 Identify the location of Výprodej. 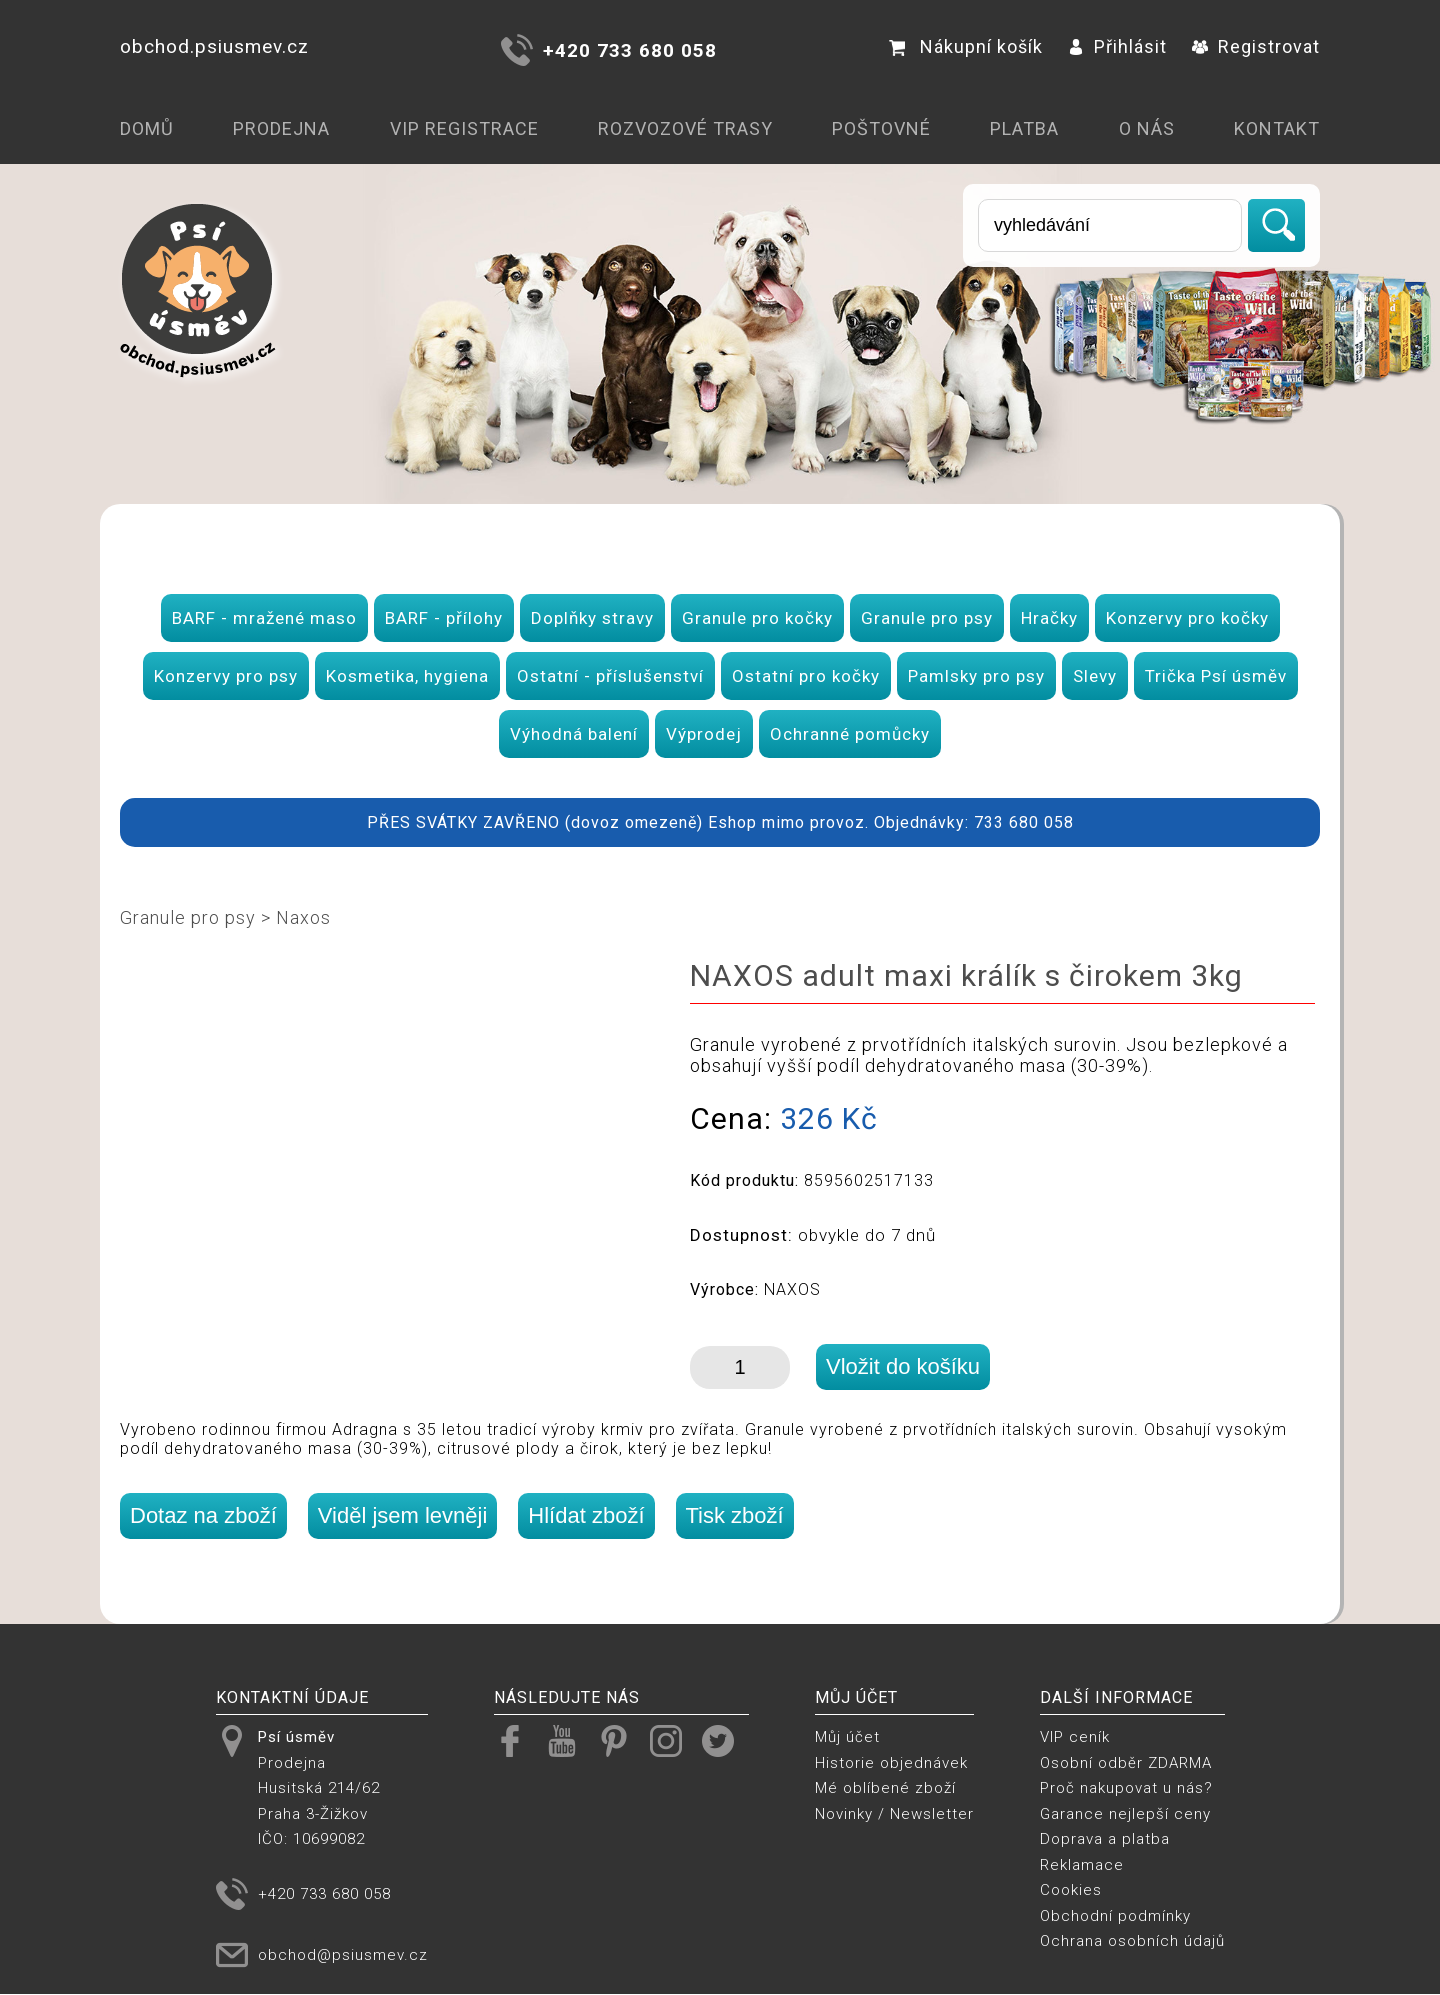
(704, 734).